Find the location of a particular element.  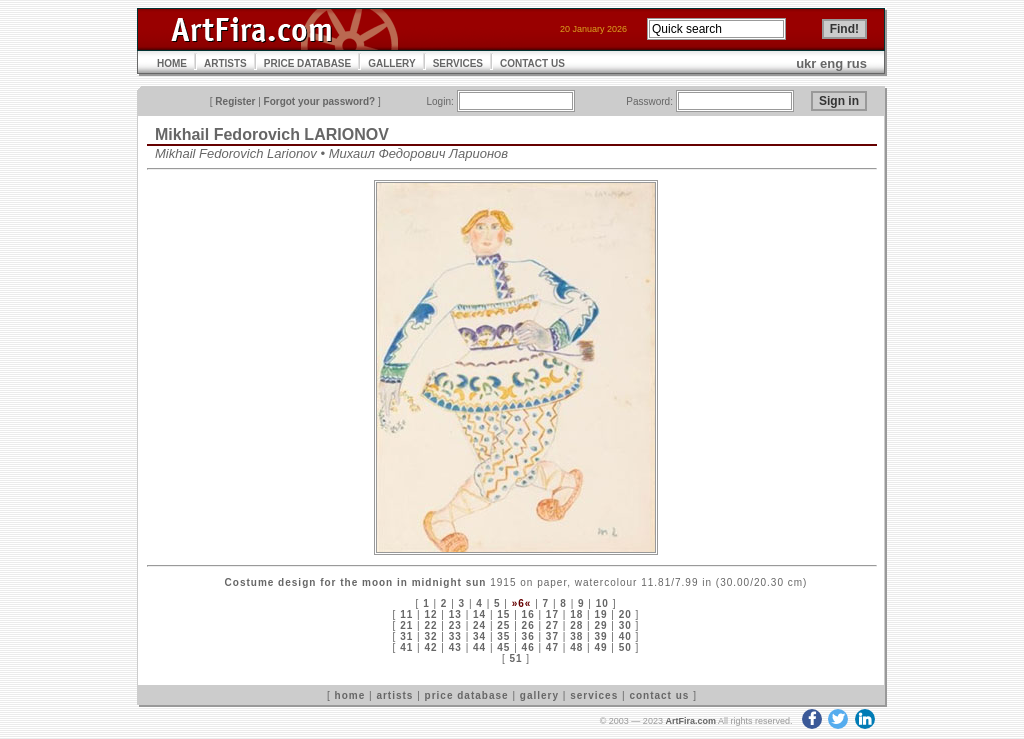

22 is located at coordinates (430, 625).